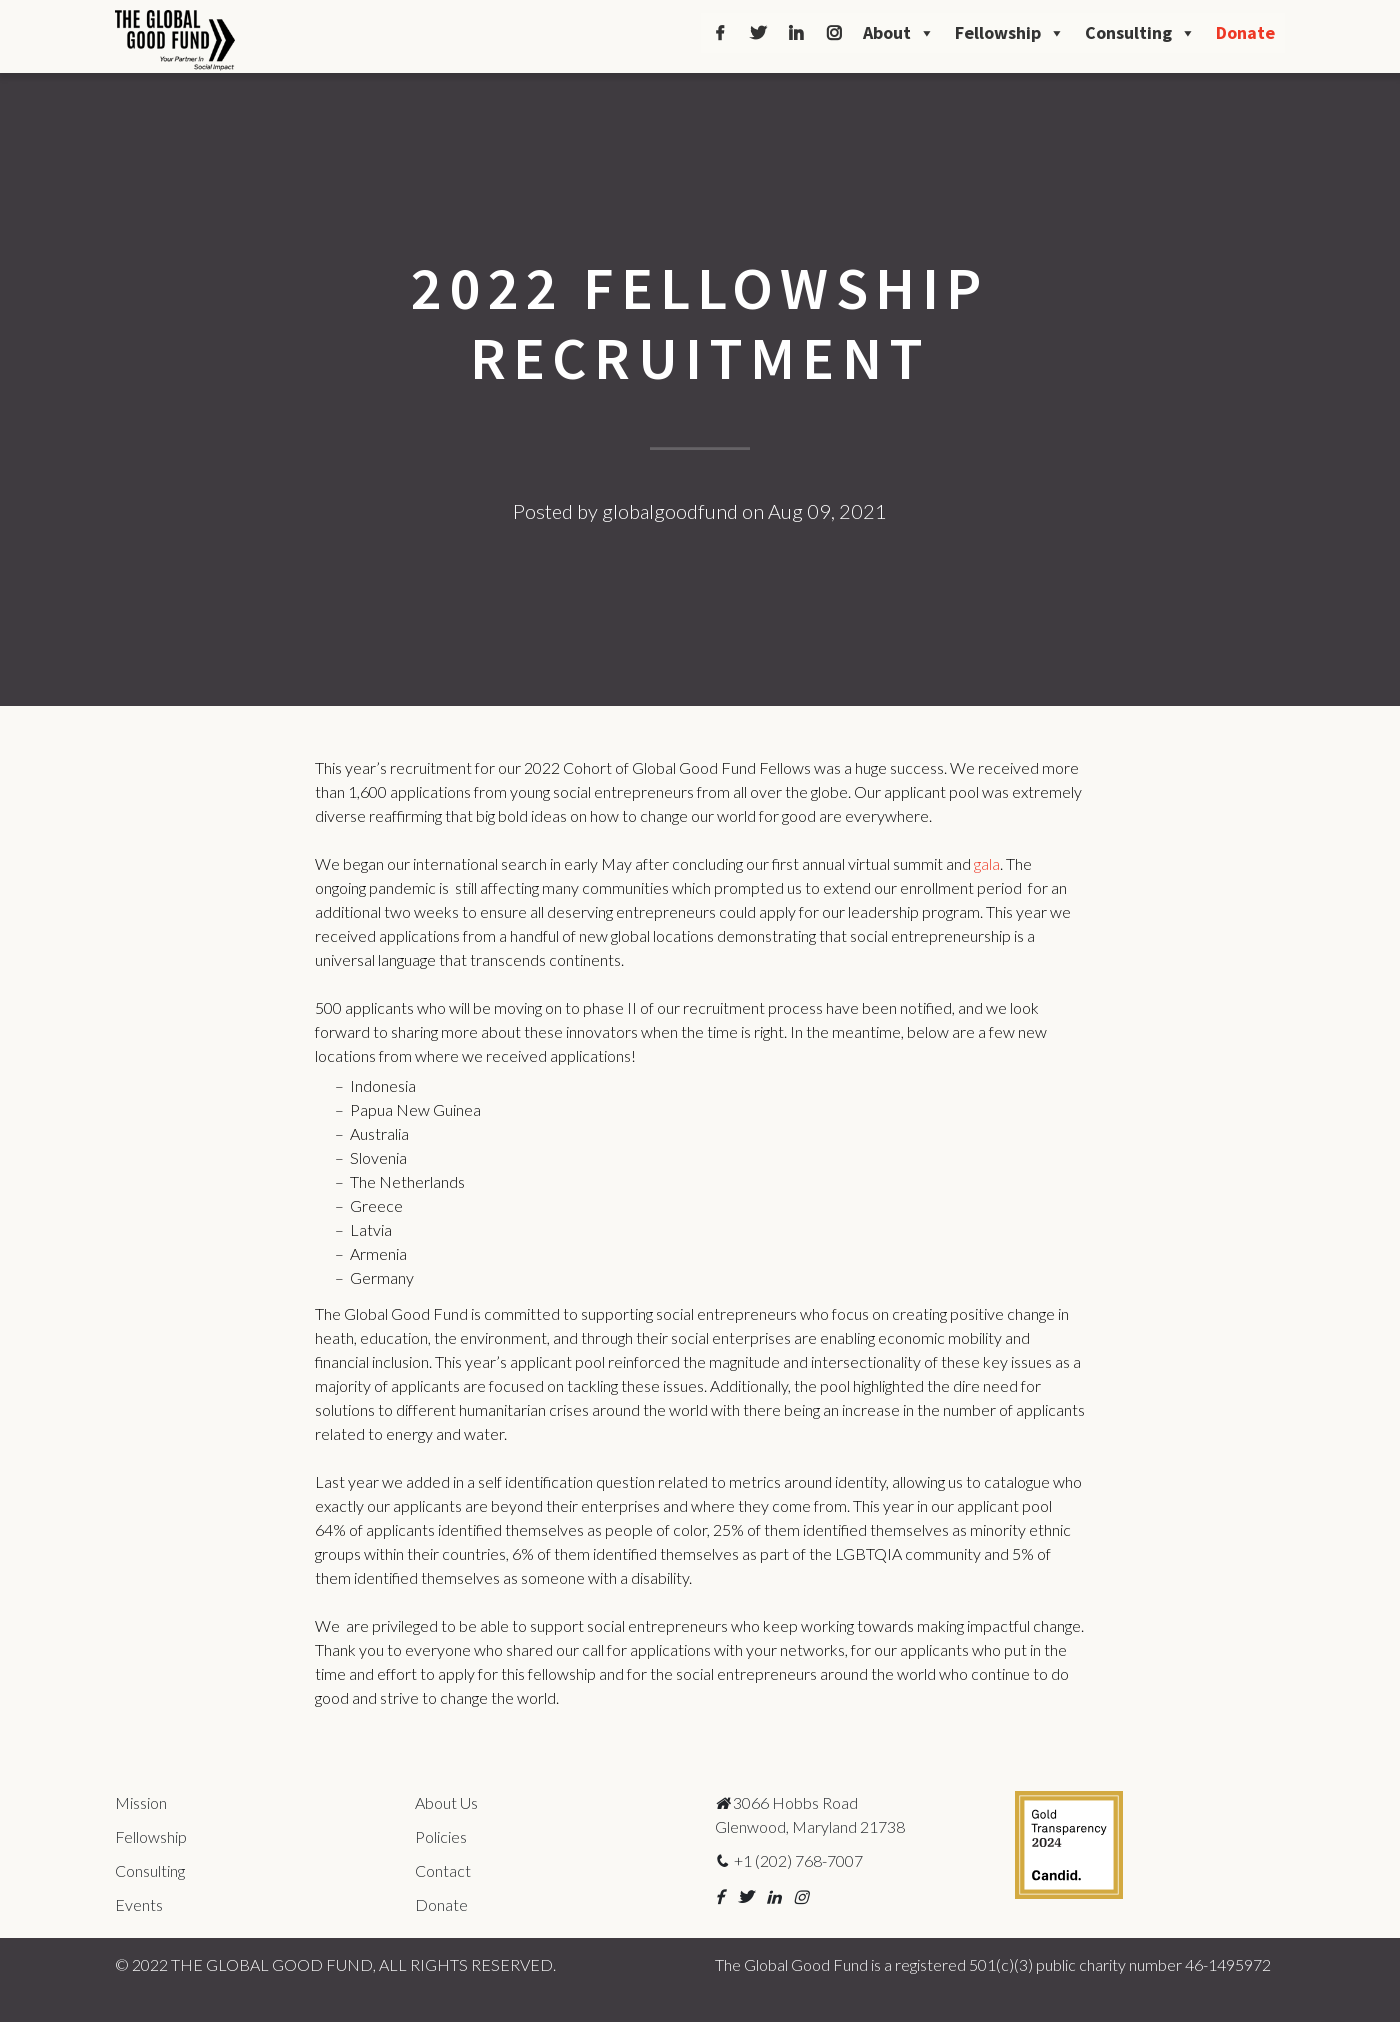  Describe the element at coordinates (720, 33) in the screenshot. I see `[Facebook]` at that location.